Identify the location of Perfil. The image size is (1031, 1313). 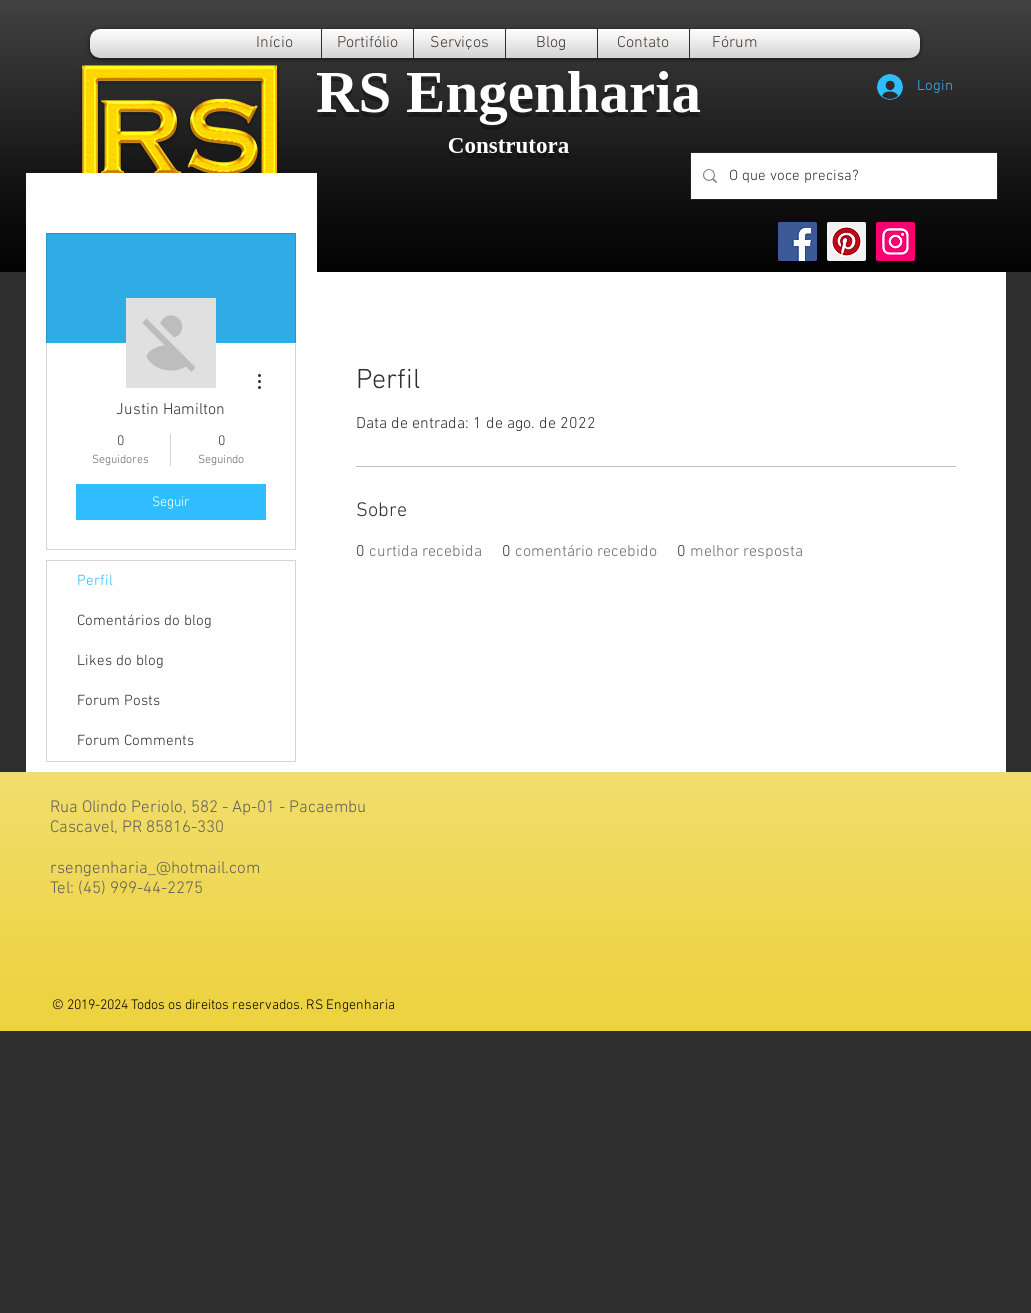
(95, 581).